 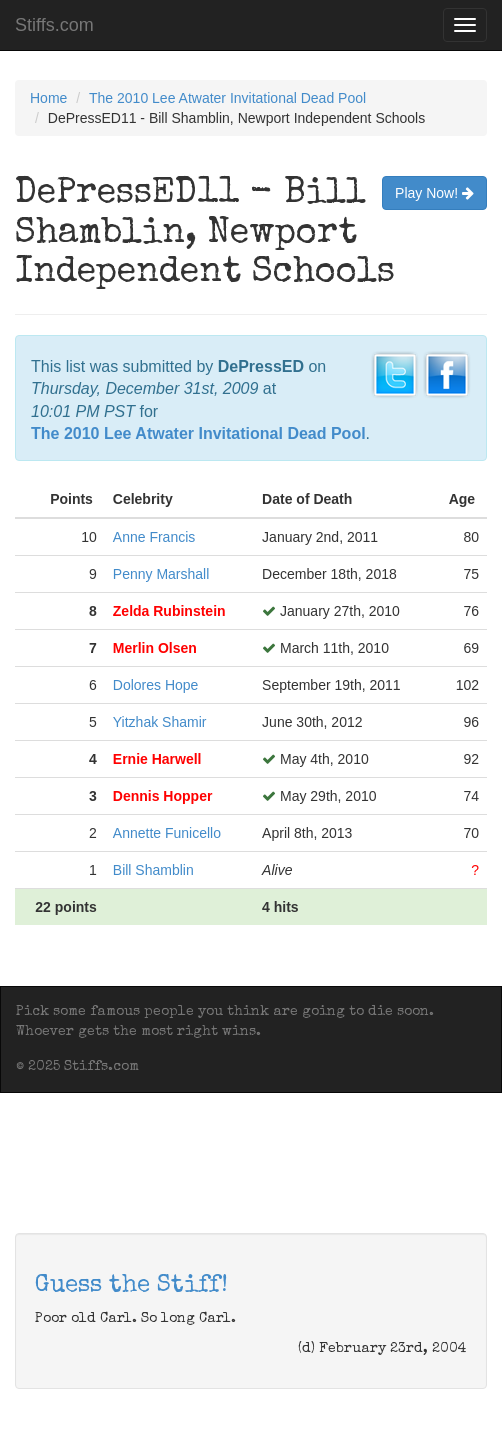 What do you see at coordinates (161, 574) in the screenshot?
I see `Penny Marshall` at bounding box center [161, 574].